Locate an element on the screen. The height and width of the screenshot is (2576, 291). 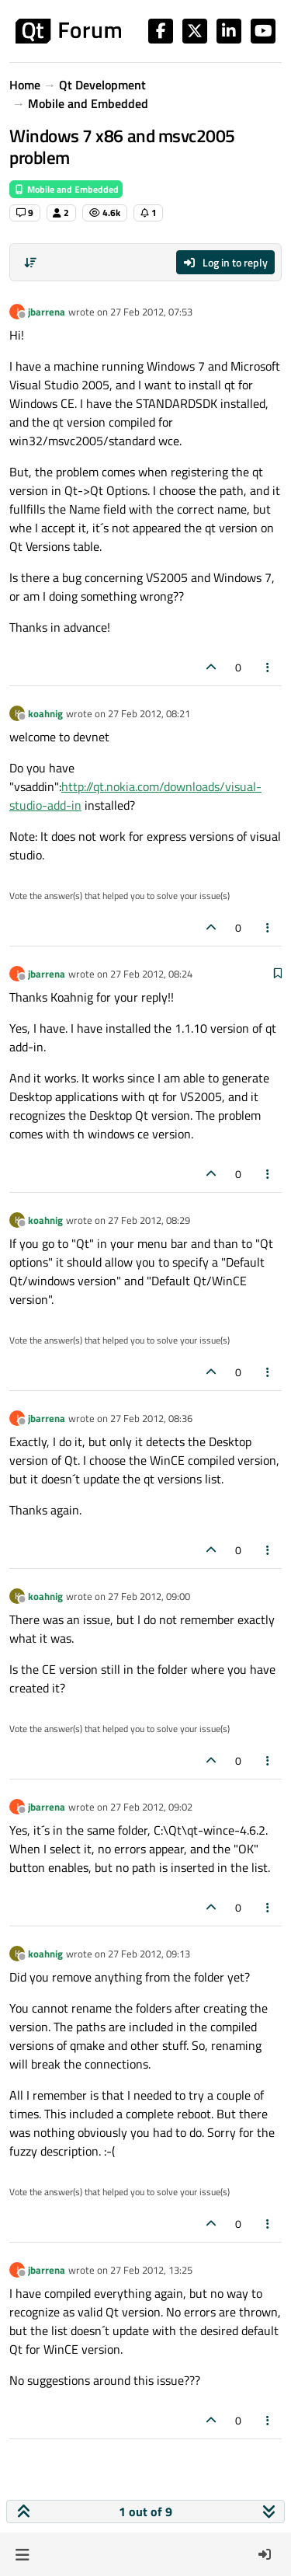
27 Feb 2012, 08:36 is located at coordinates (151, 1418).